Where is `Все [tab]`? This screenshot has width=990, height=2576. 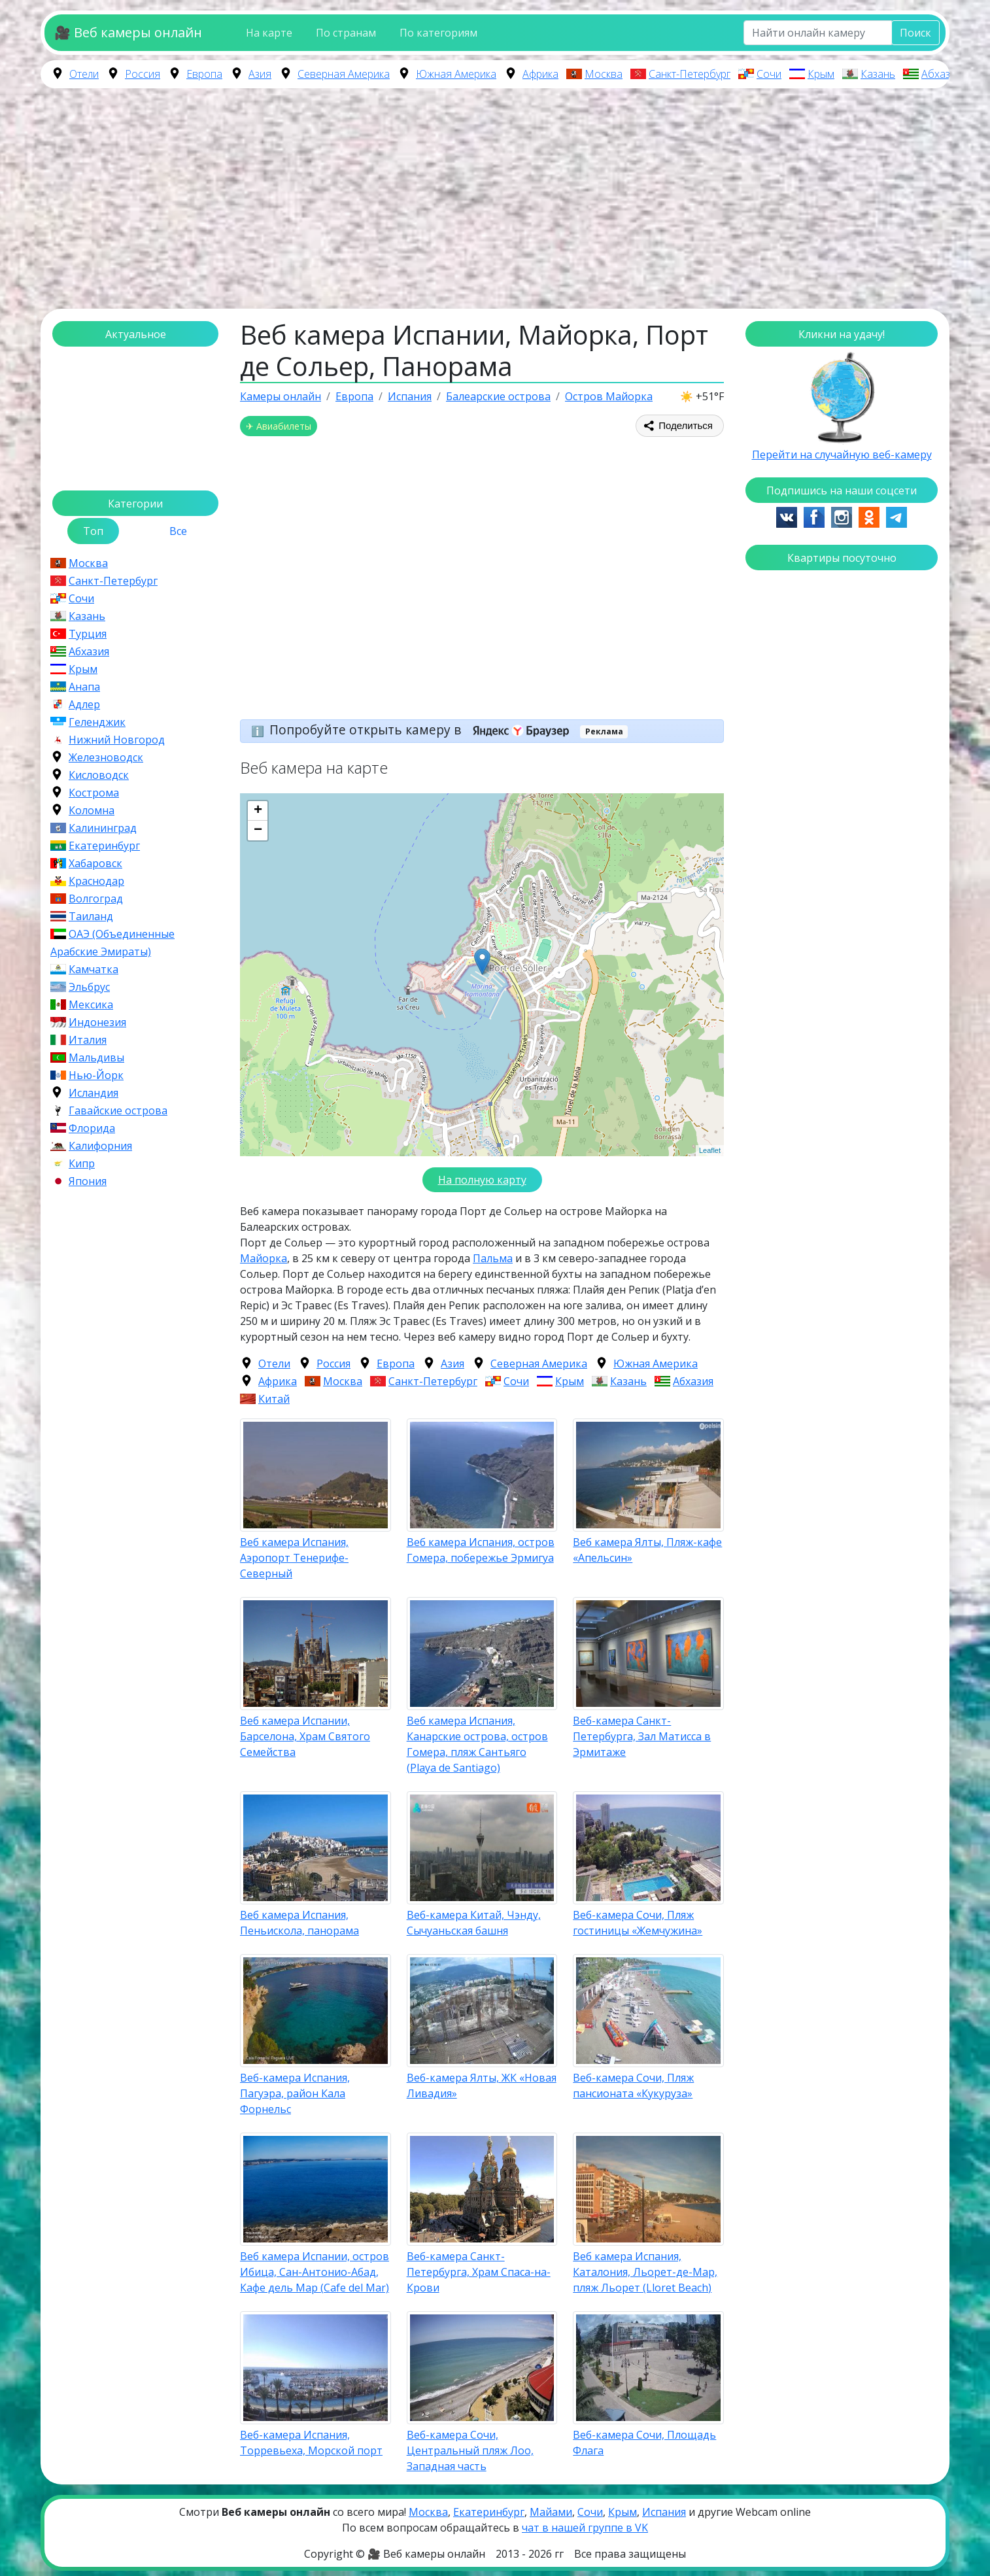 Все [tab] is located at coordinates (178, 531).